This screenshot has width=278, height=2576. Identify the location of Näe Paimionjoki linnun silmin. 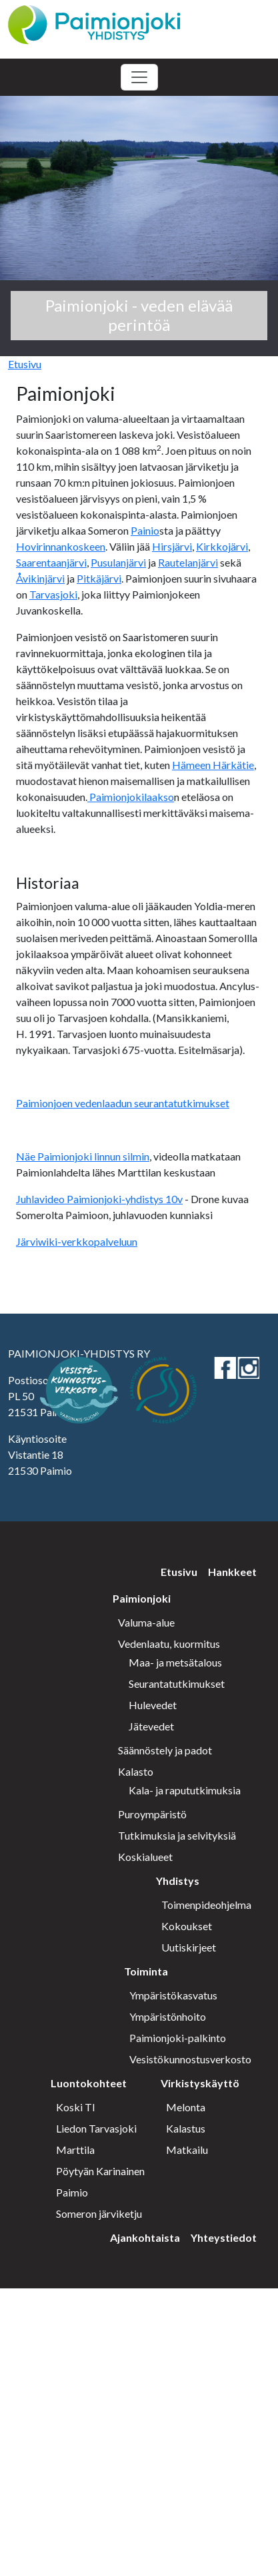
(82, 1156).